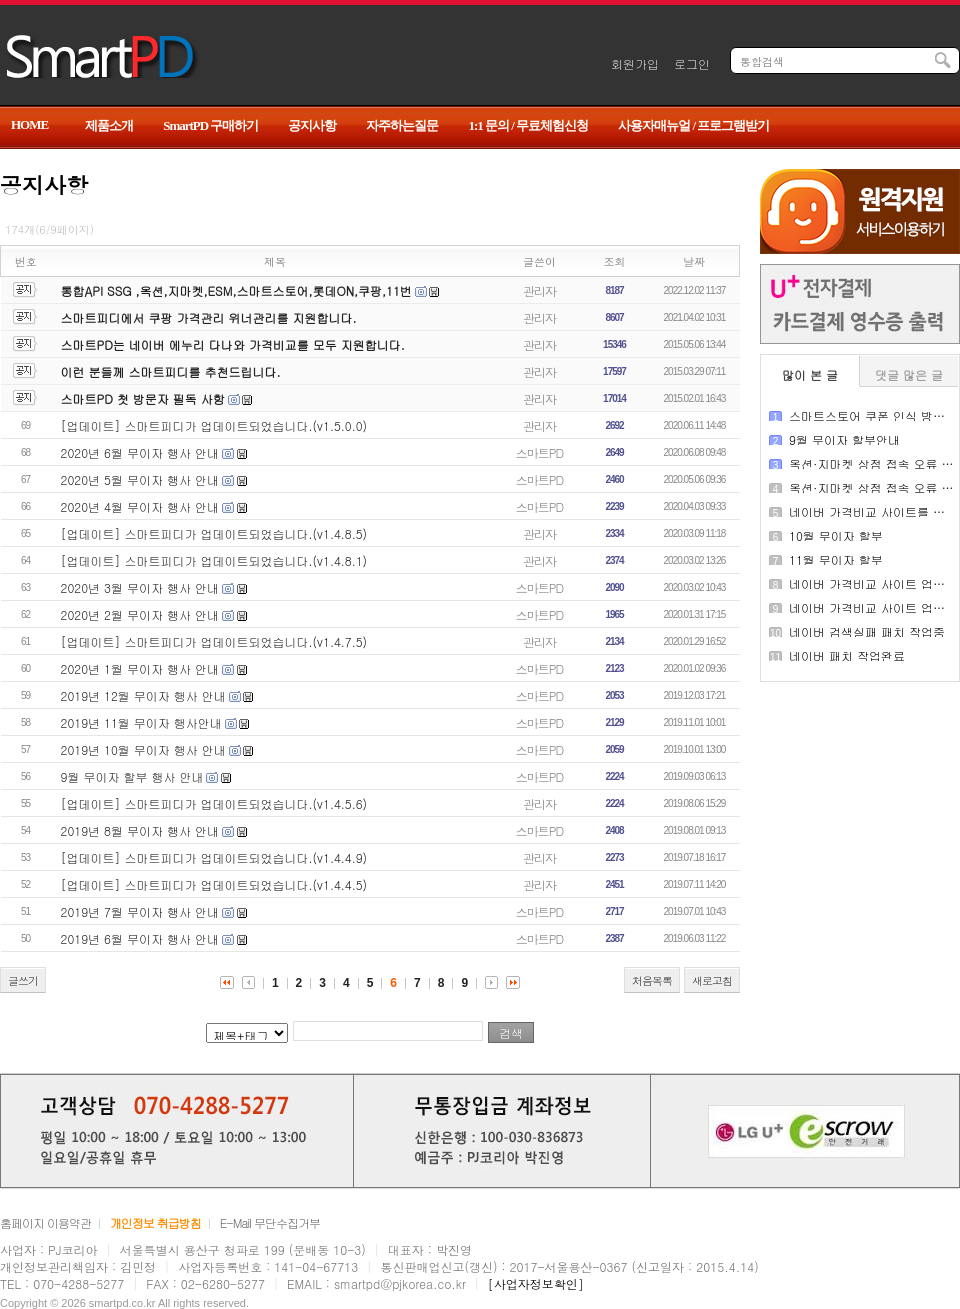 The width and height of the screenshot is (960, 1309). Describe the element at coordinates (140, 668) in the screenshot. I see `2020년 1월 무이자 행사 안내` at that location.